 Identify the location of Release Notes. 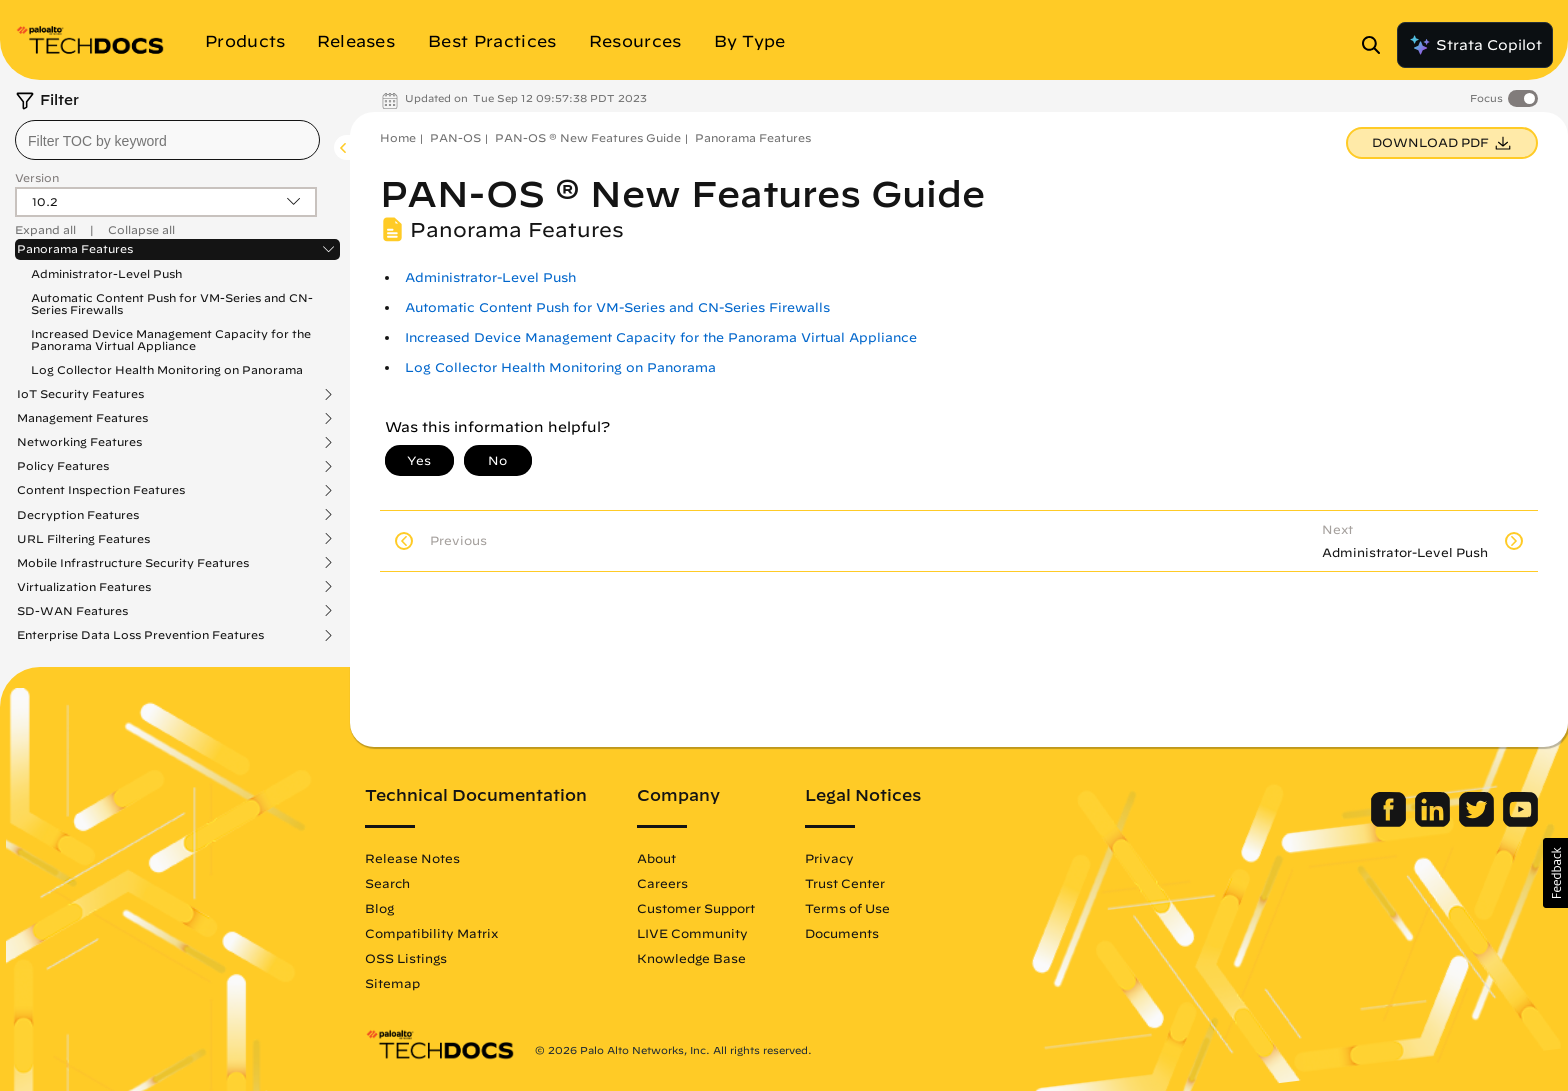
(412, 858).